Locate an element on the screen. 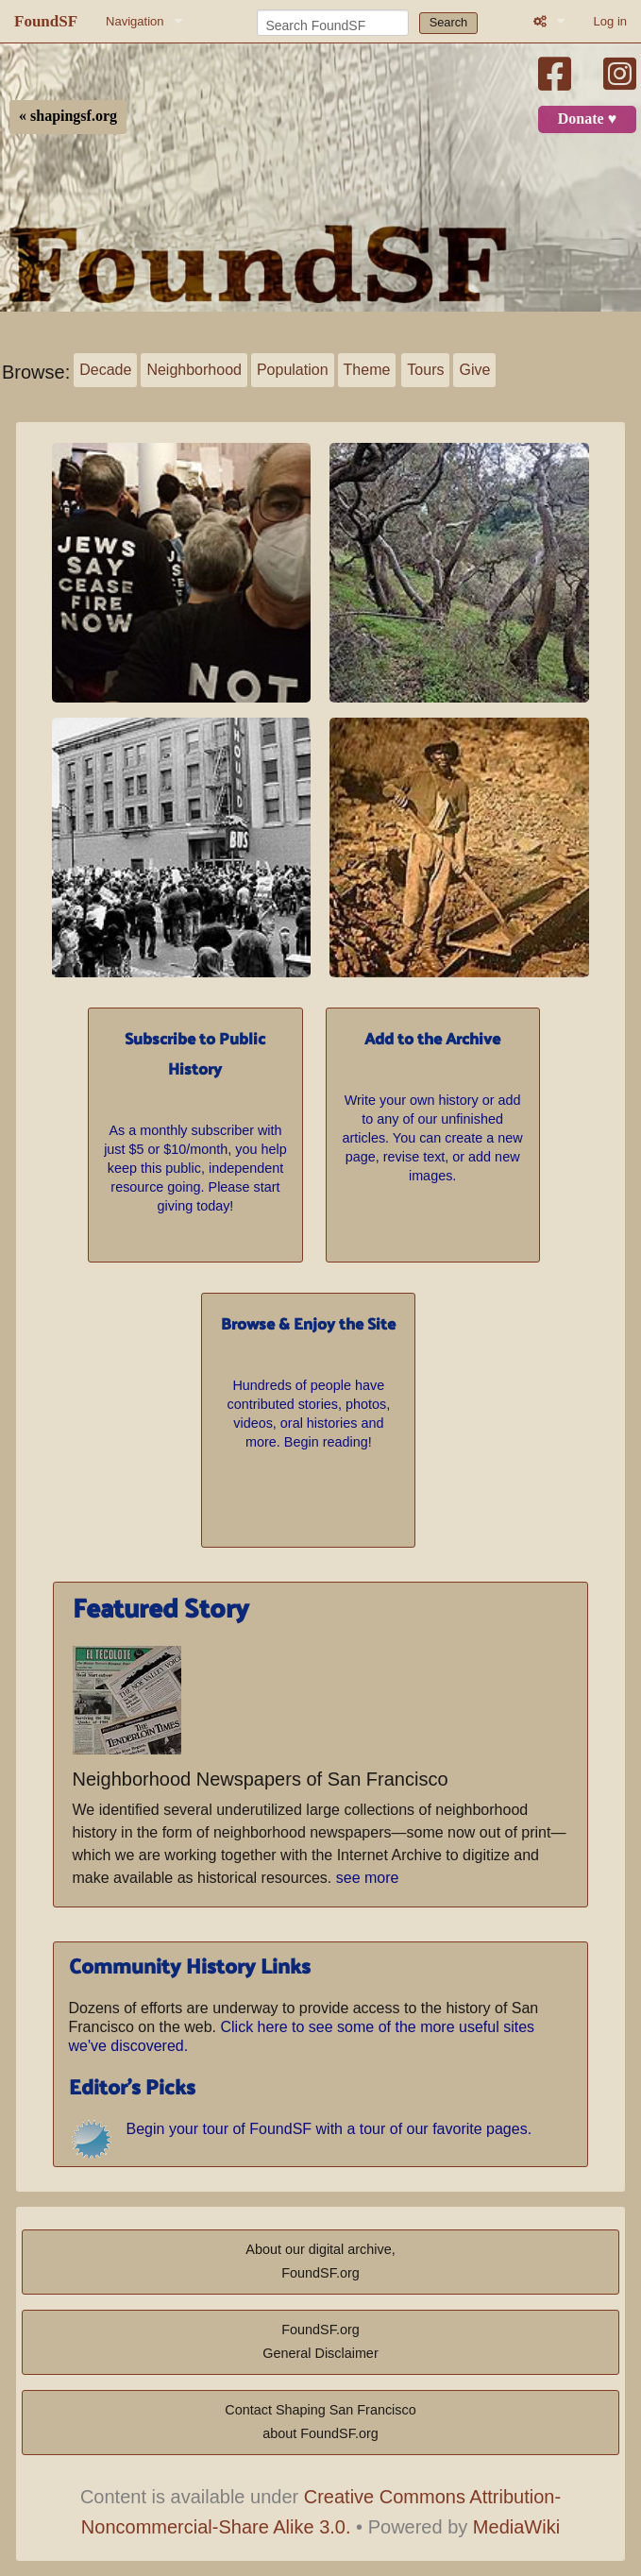  [Search FoundSF] is located at coordinates (333, 22).